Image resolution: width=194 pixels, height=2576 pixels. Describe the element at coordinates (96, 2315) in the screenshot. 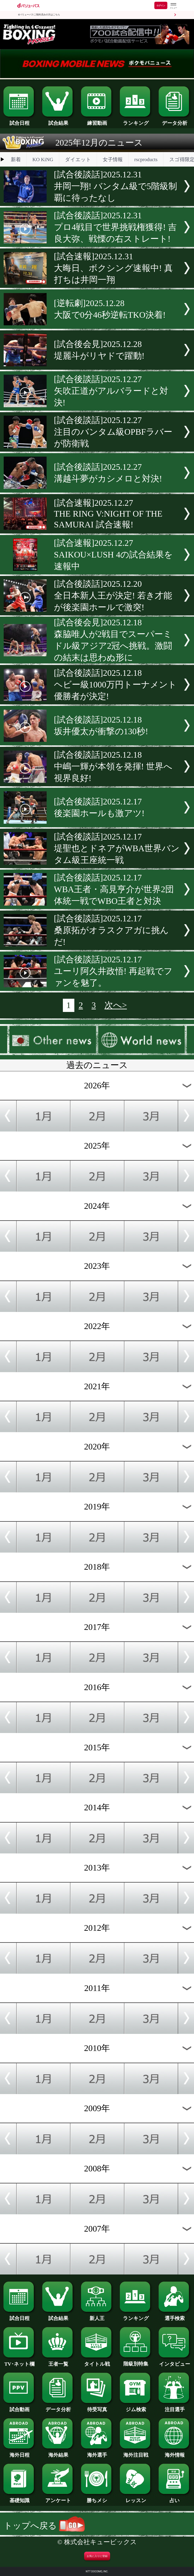

I see `新人王` at that location.